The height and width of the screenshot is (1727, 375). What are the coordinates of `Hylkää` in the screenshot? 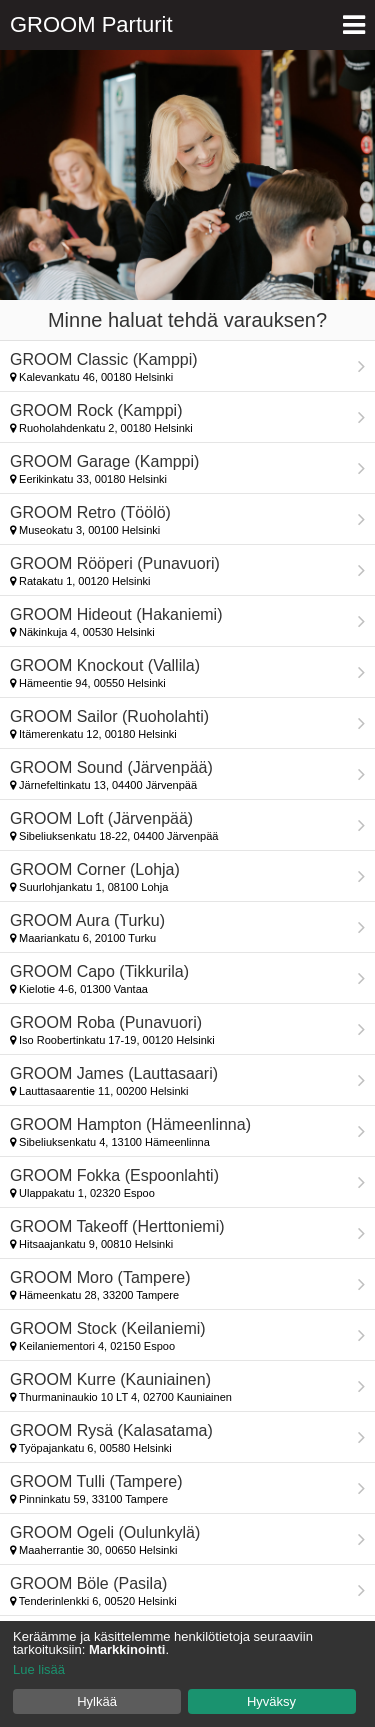 It's located at (97, 1701).